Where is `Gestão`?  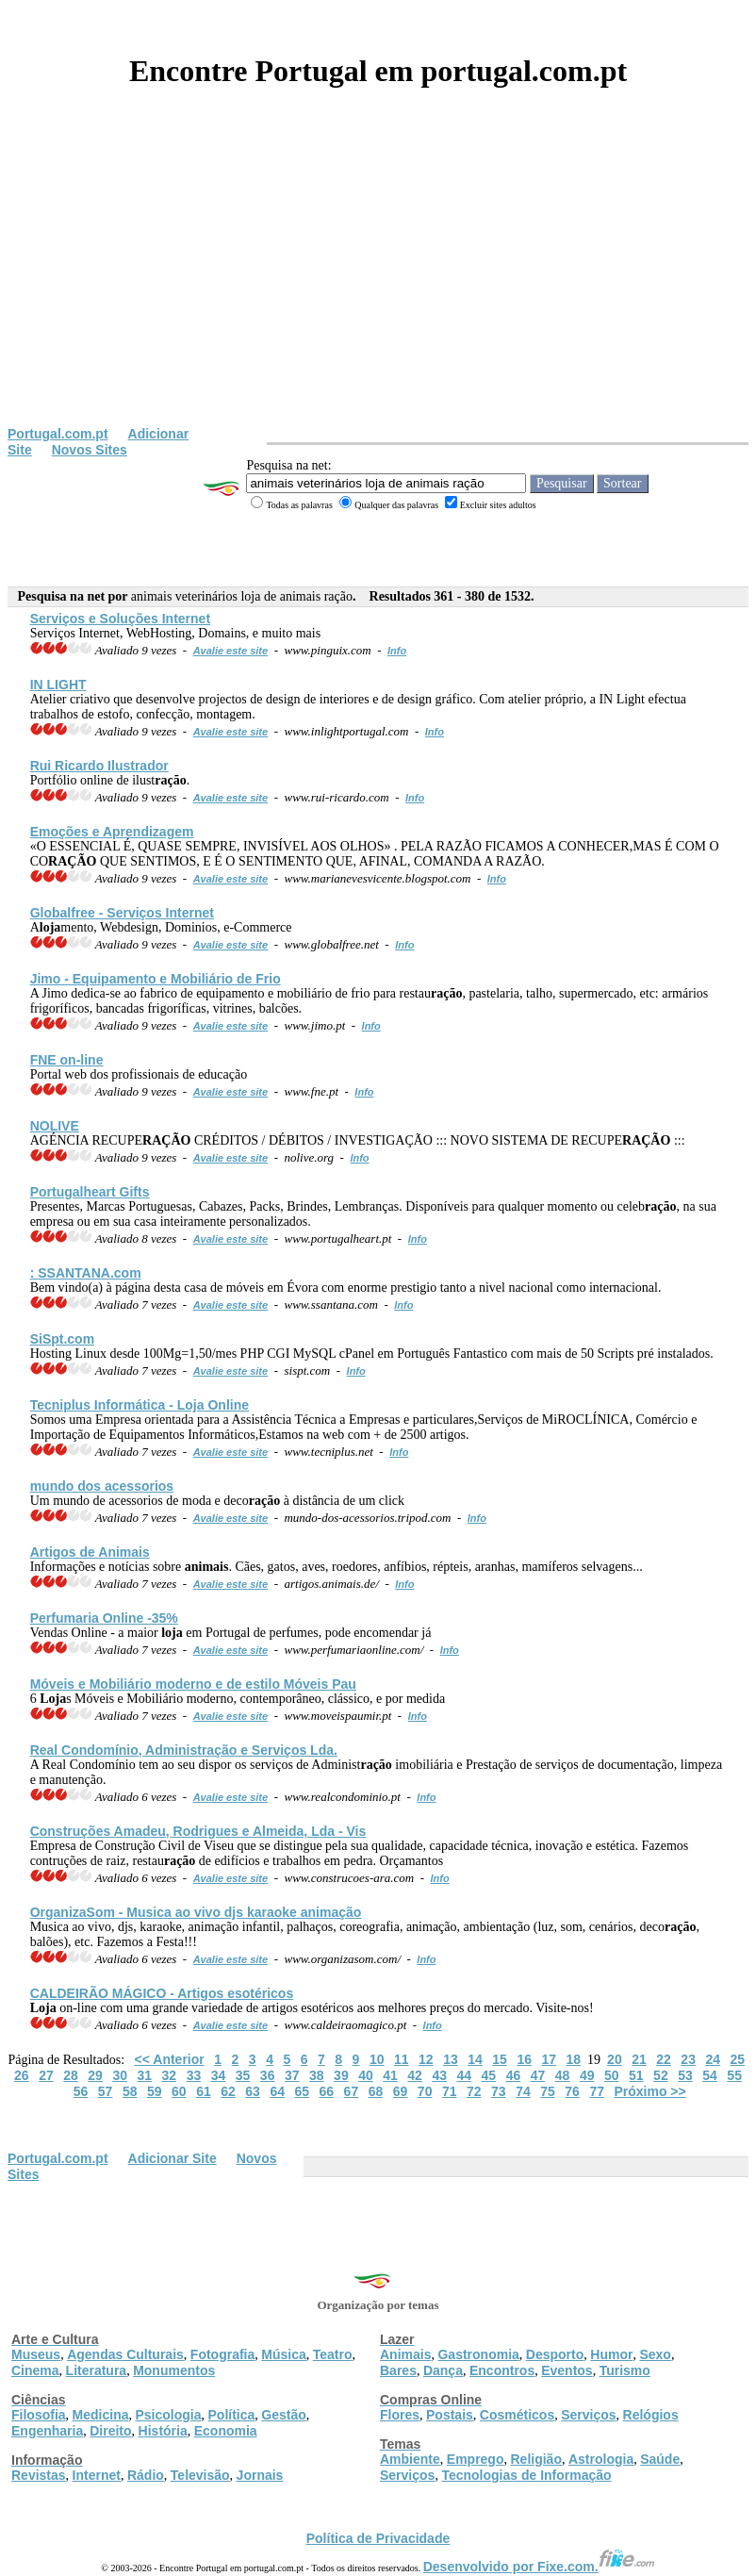 Gestão is located at coordinates (283, 2414).